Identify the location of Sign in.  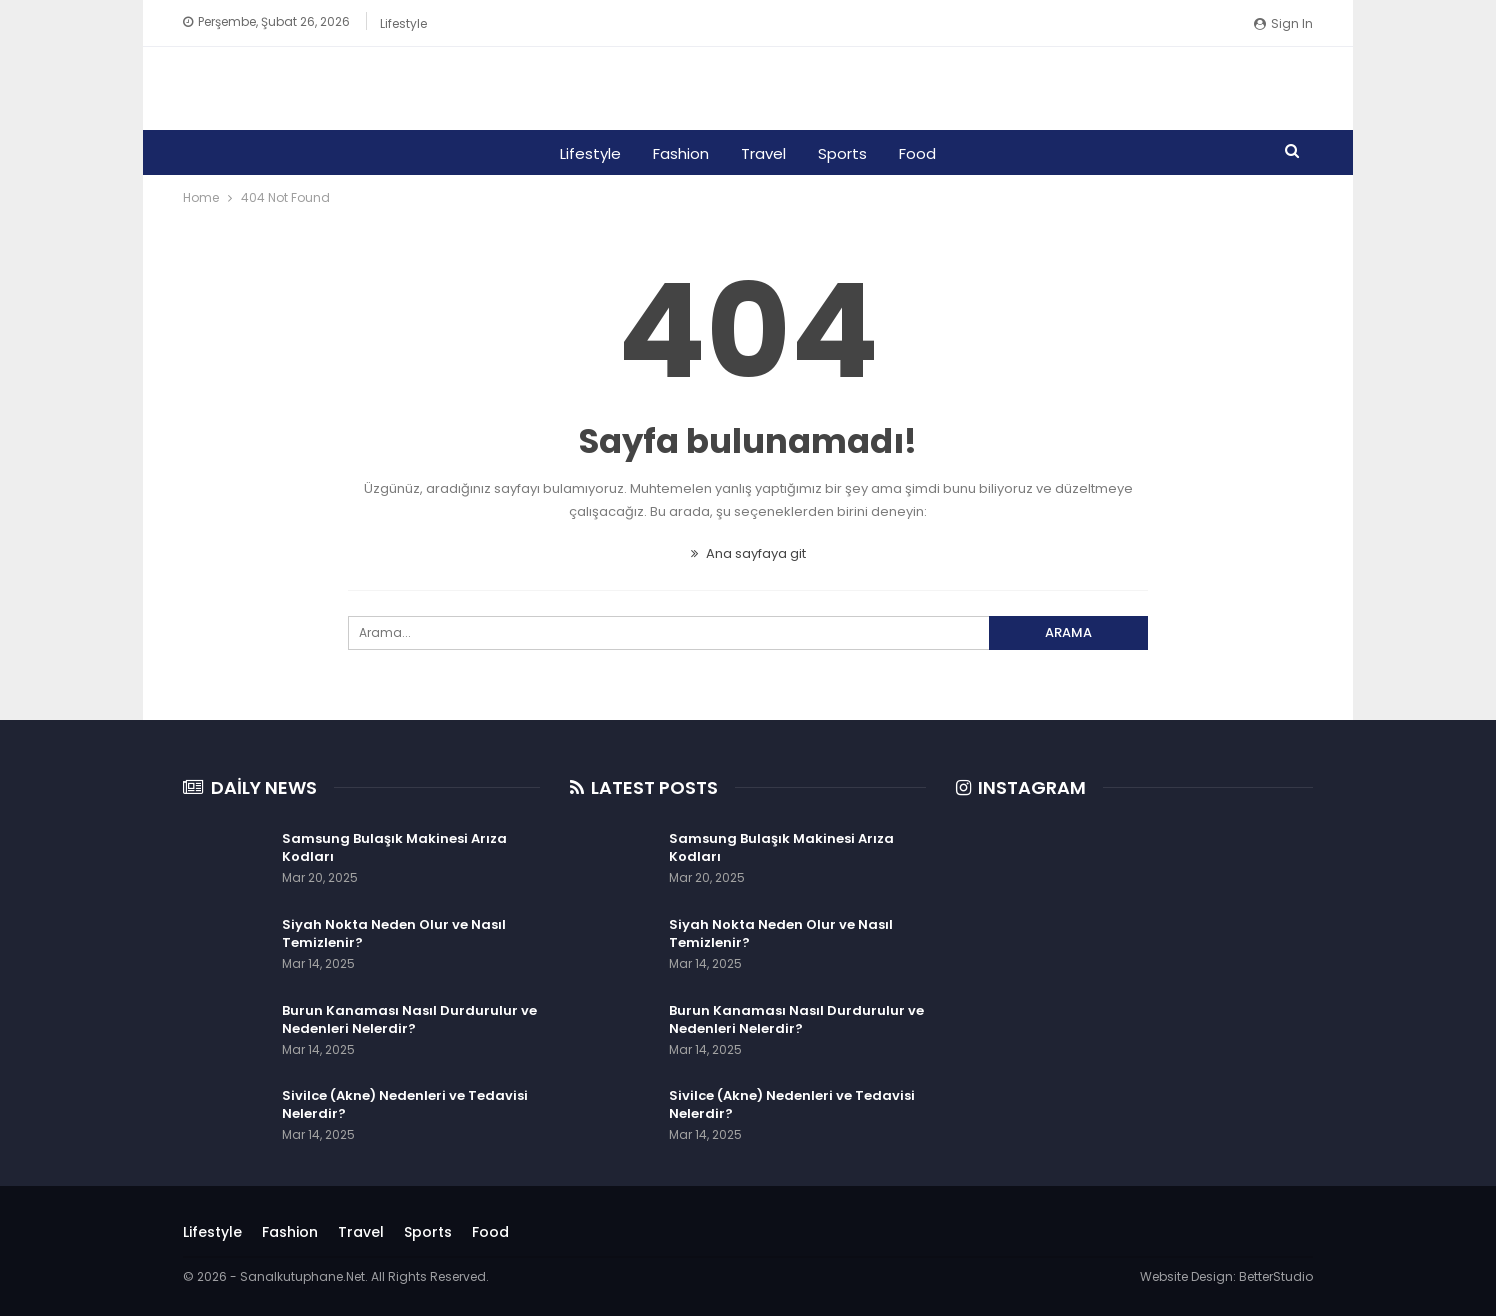
(1283, 23).